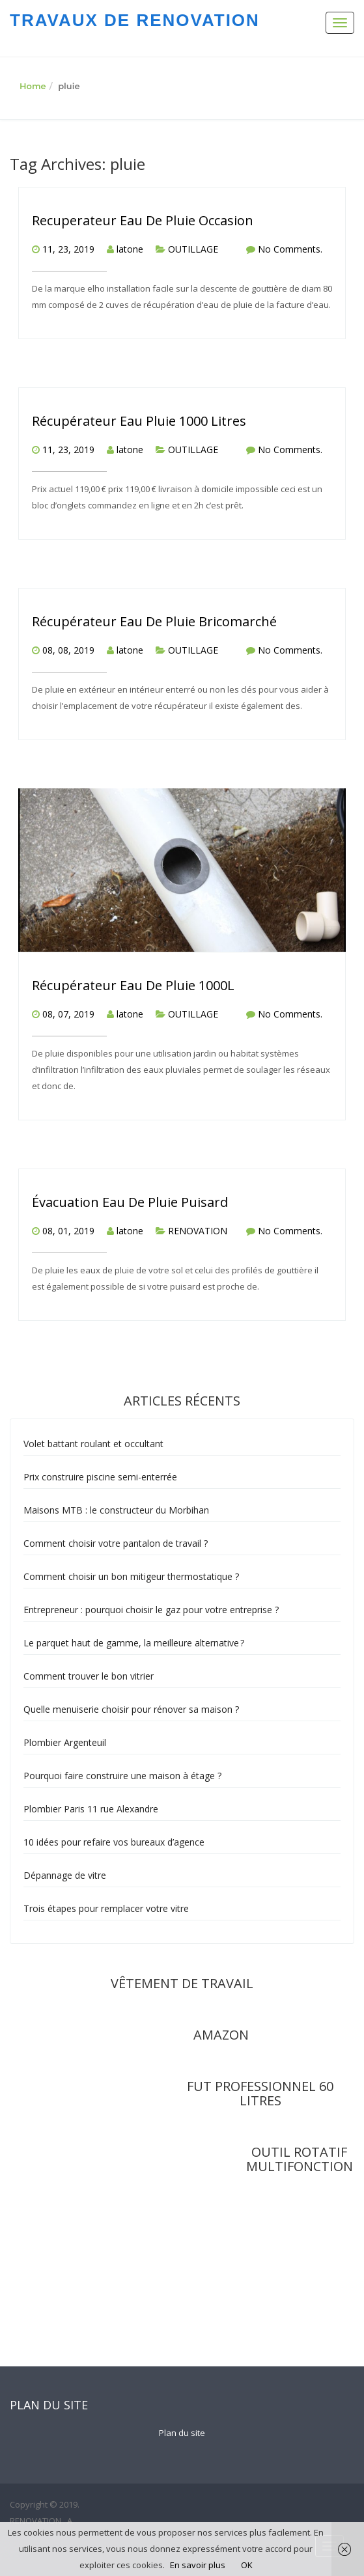 The height and width of the screenshot is (2576, 364). Describe the element at coordinates (133, 1643) in the screenshot. I see `Le parquet haut de gamme, la meilleure alternative ?` at that location.